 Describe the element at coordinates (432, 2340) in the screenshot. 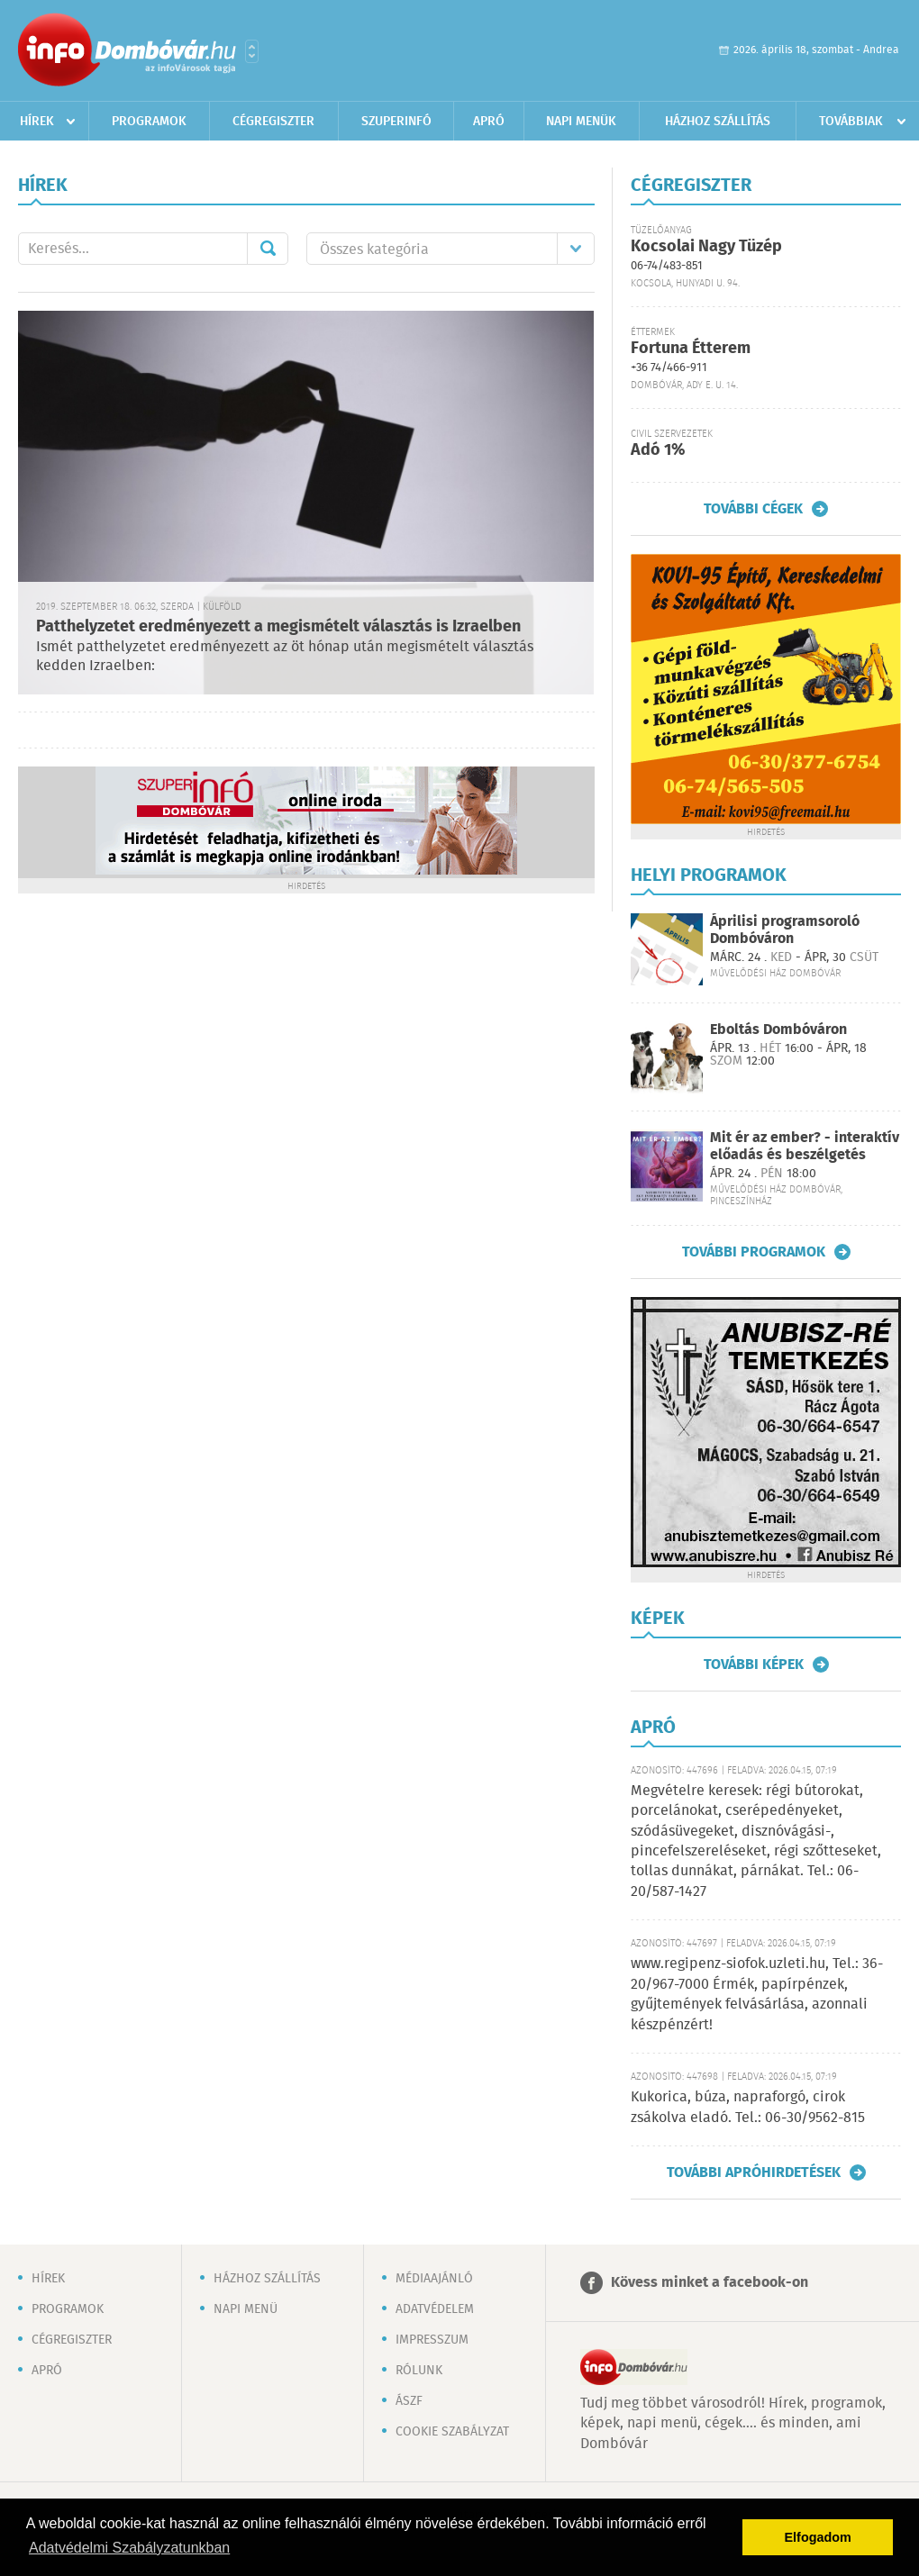

I see `Impresszum` at that location.